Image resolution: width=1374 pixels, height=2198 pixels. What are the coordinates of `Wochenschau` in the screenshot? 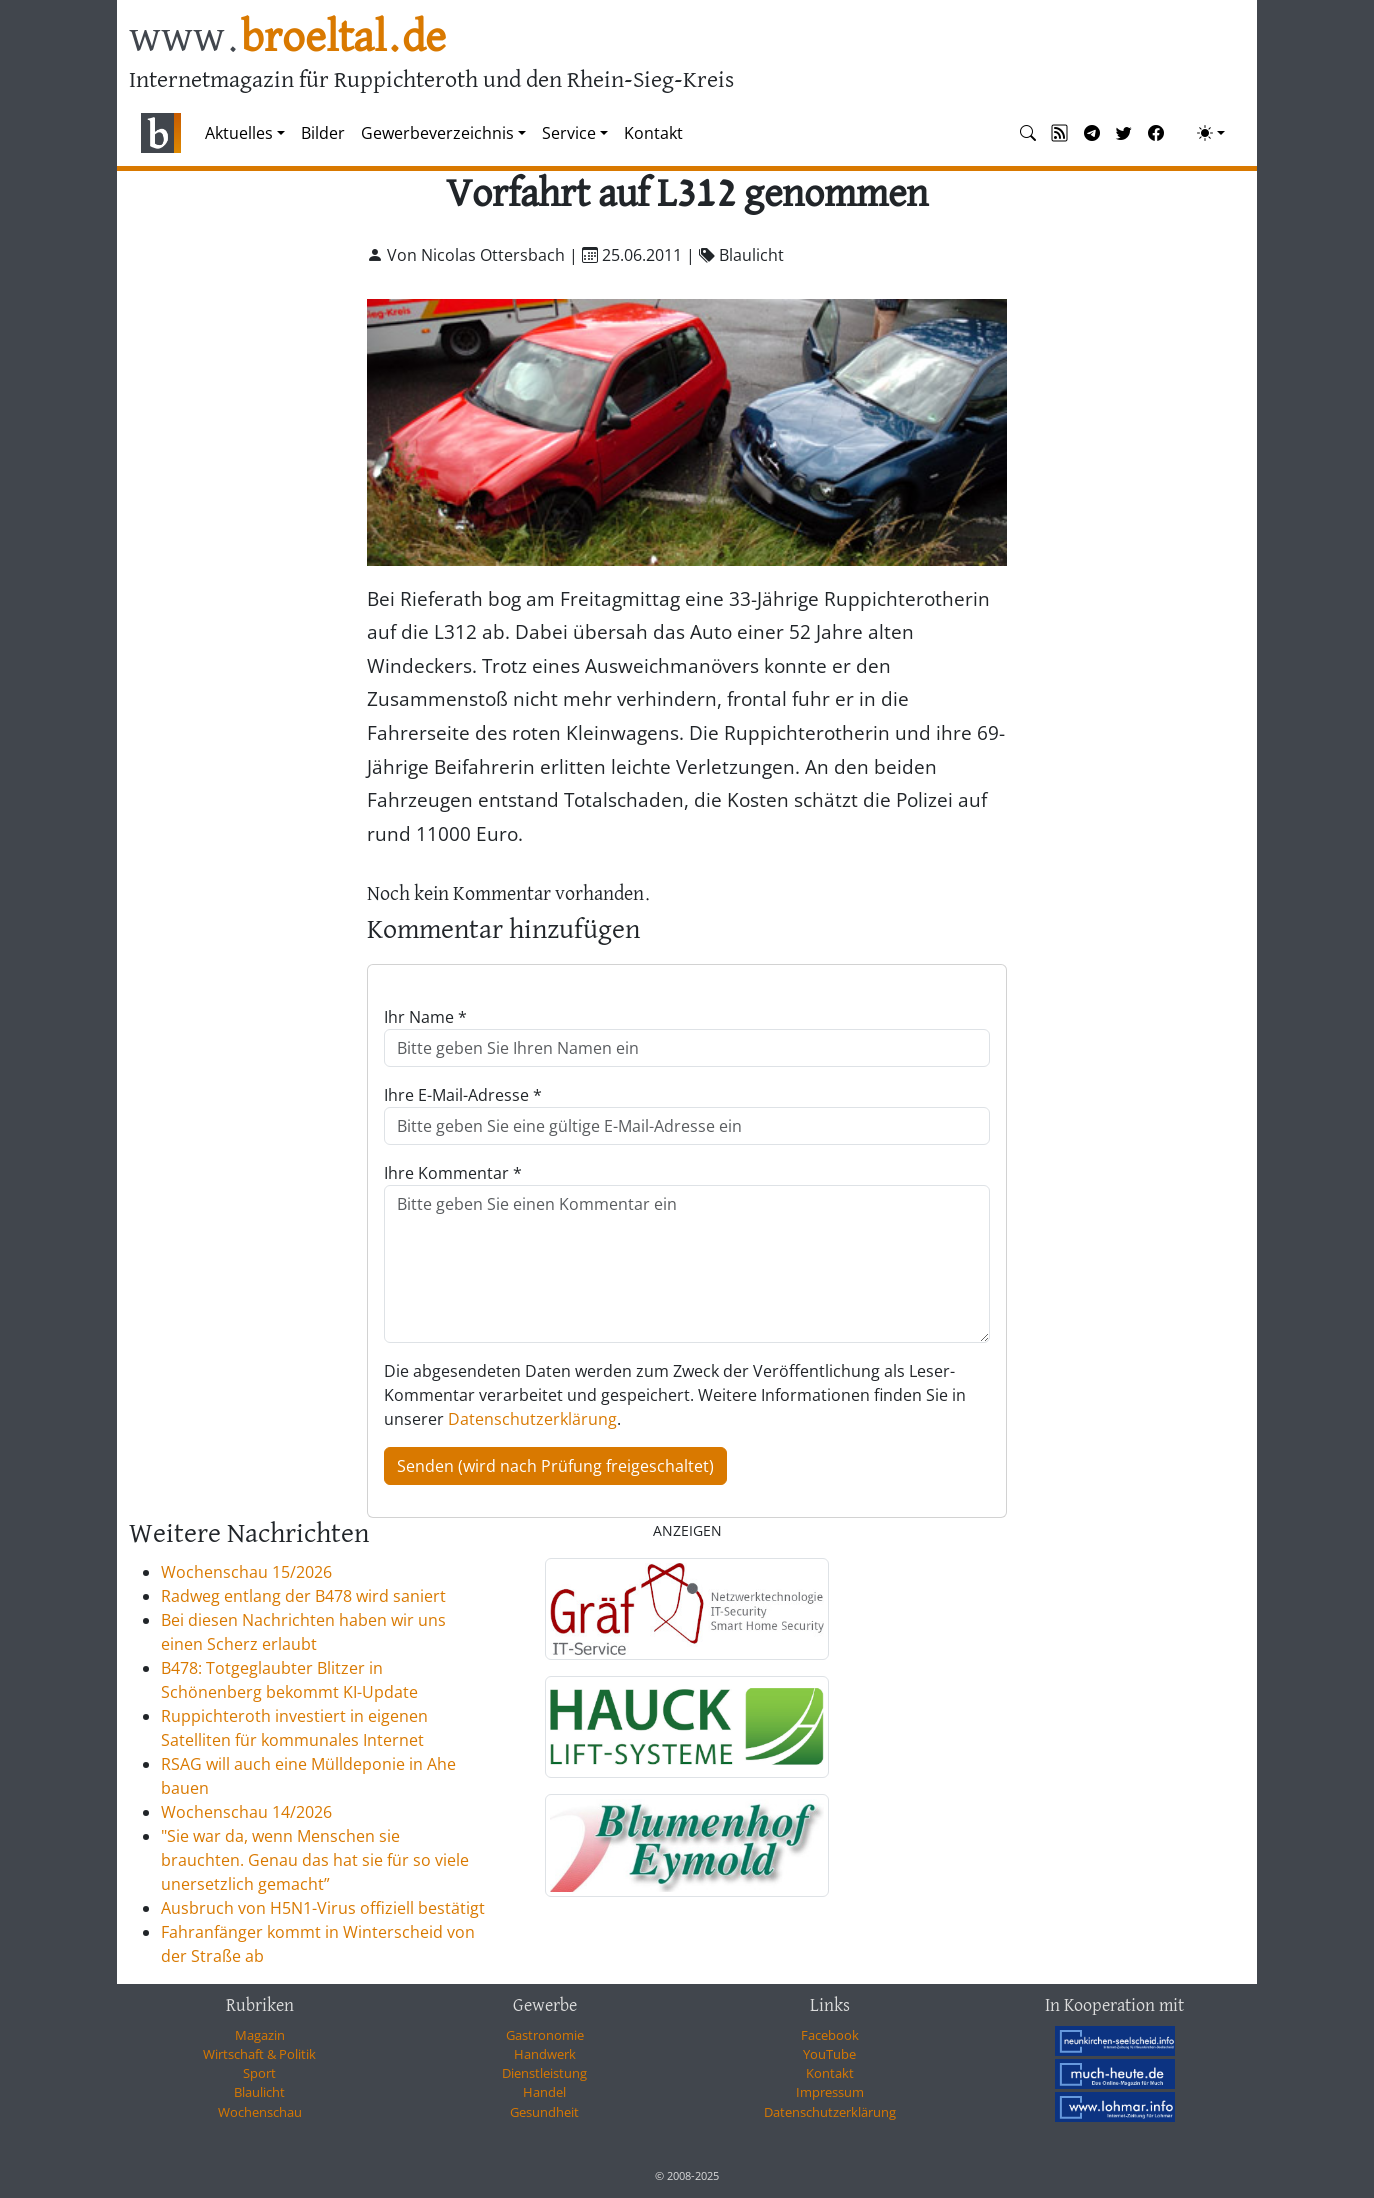 It's located at (260, 2112).